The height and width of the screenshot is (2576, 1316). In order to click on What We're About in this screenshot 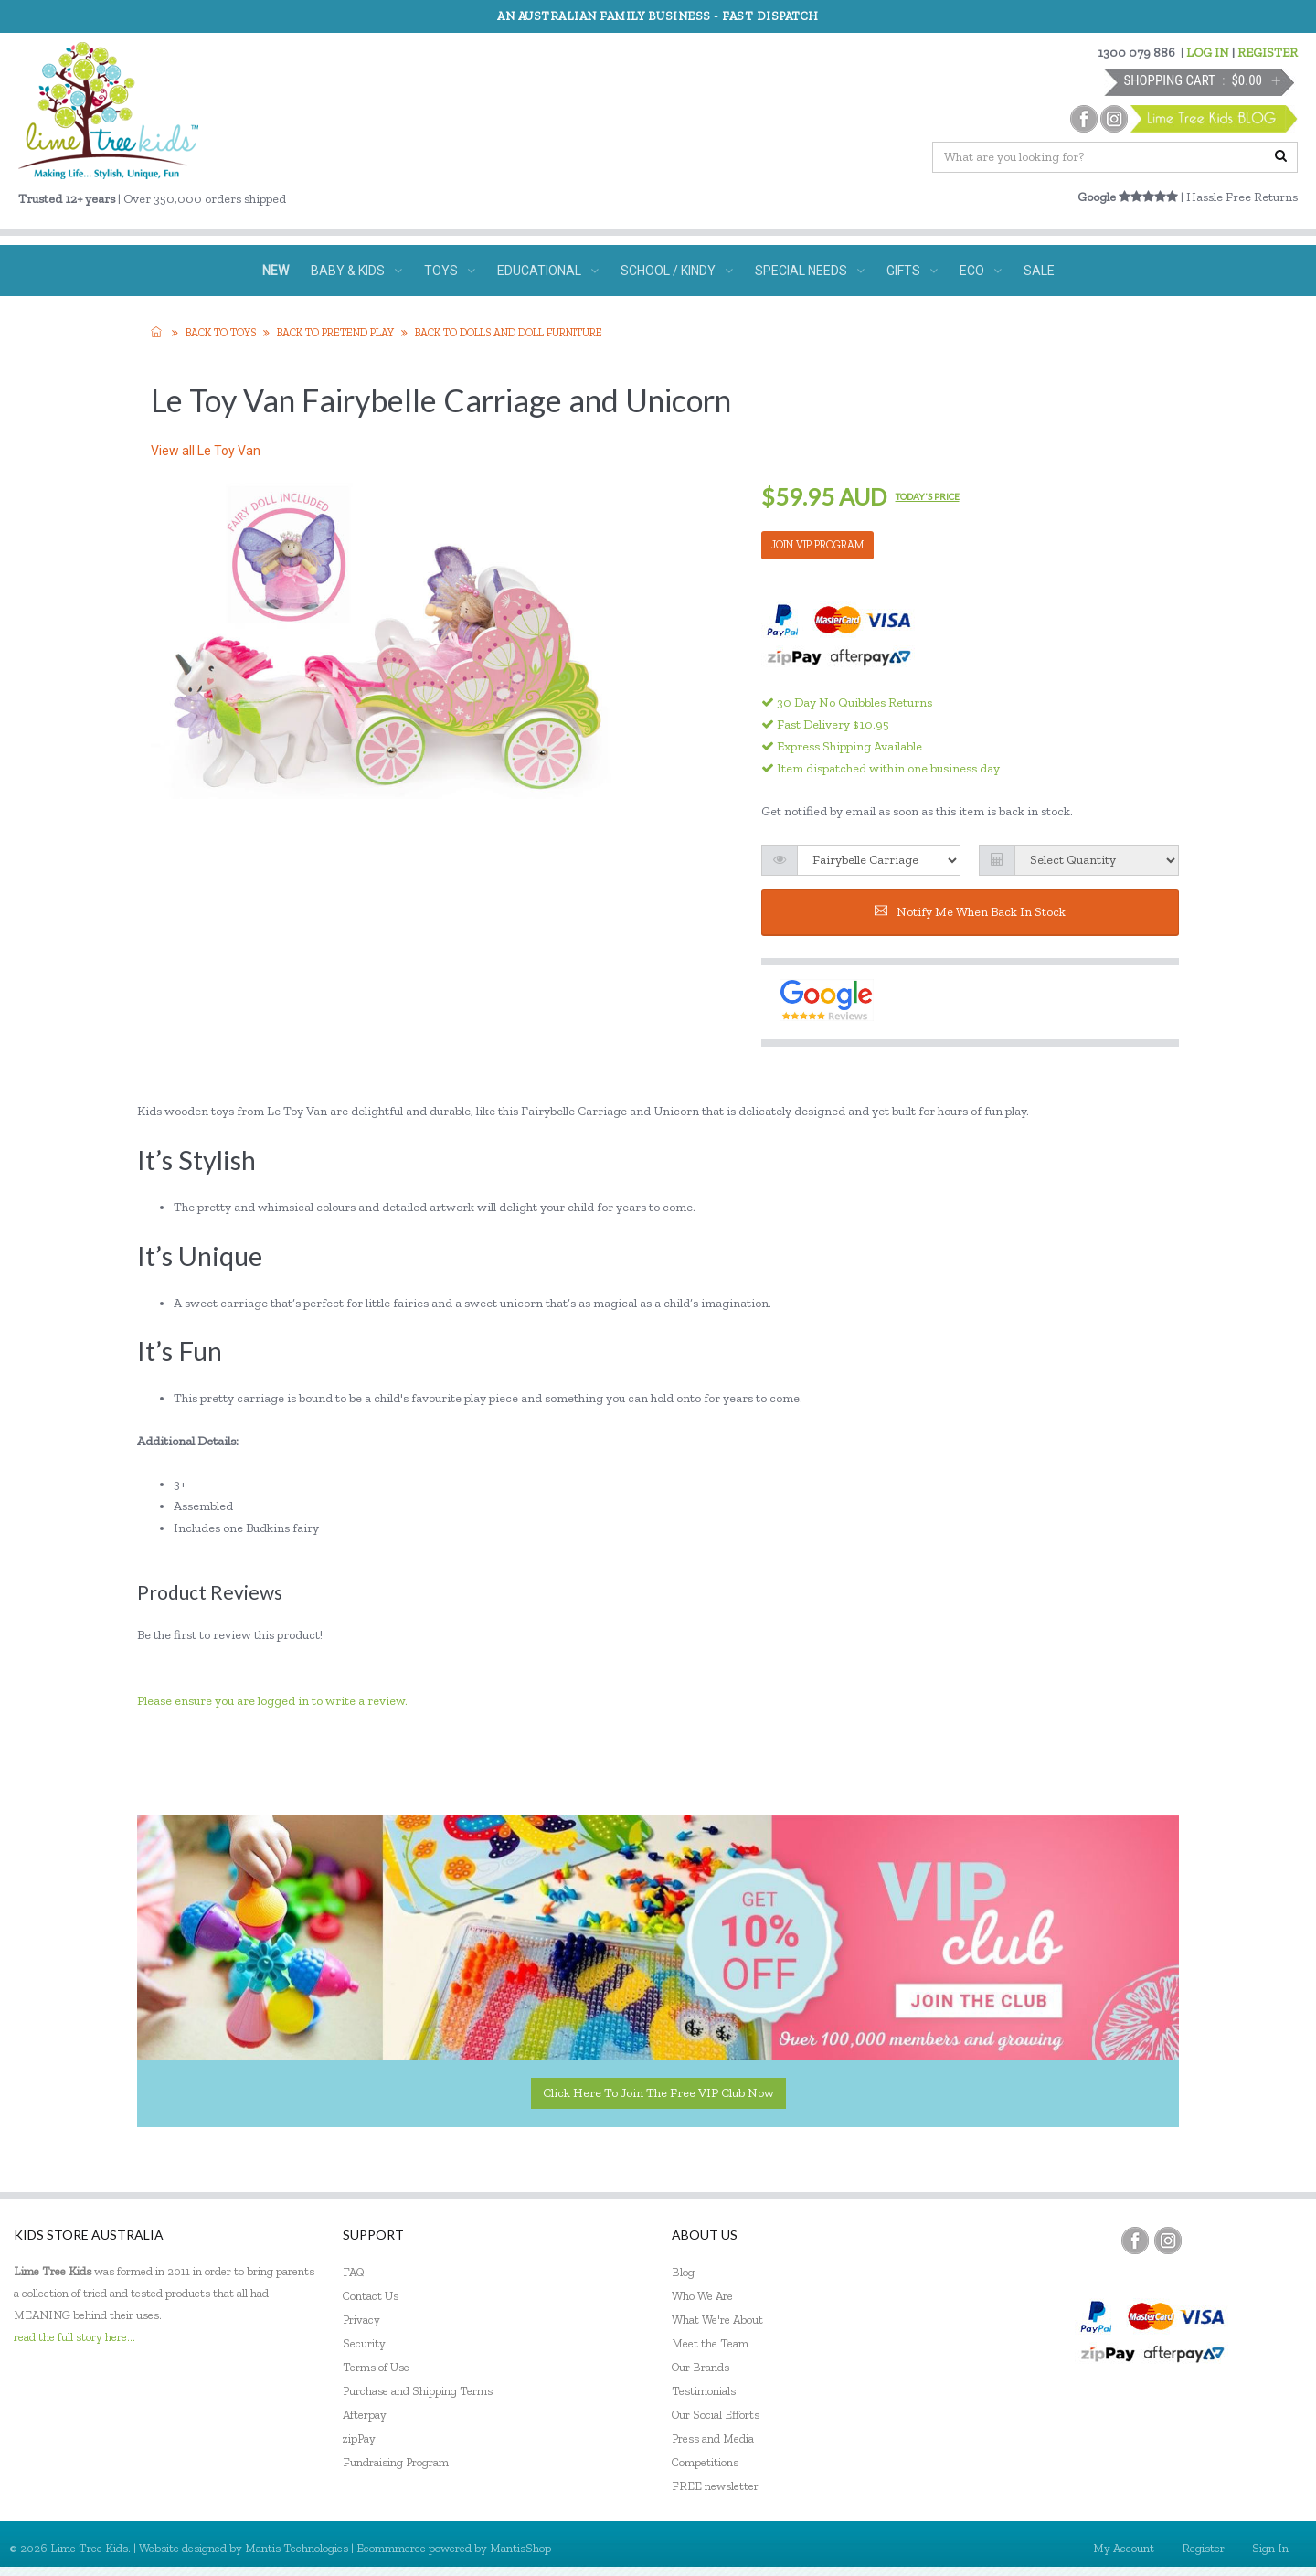, I will do `click(717, 2319)`.